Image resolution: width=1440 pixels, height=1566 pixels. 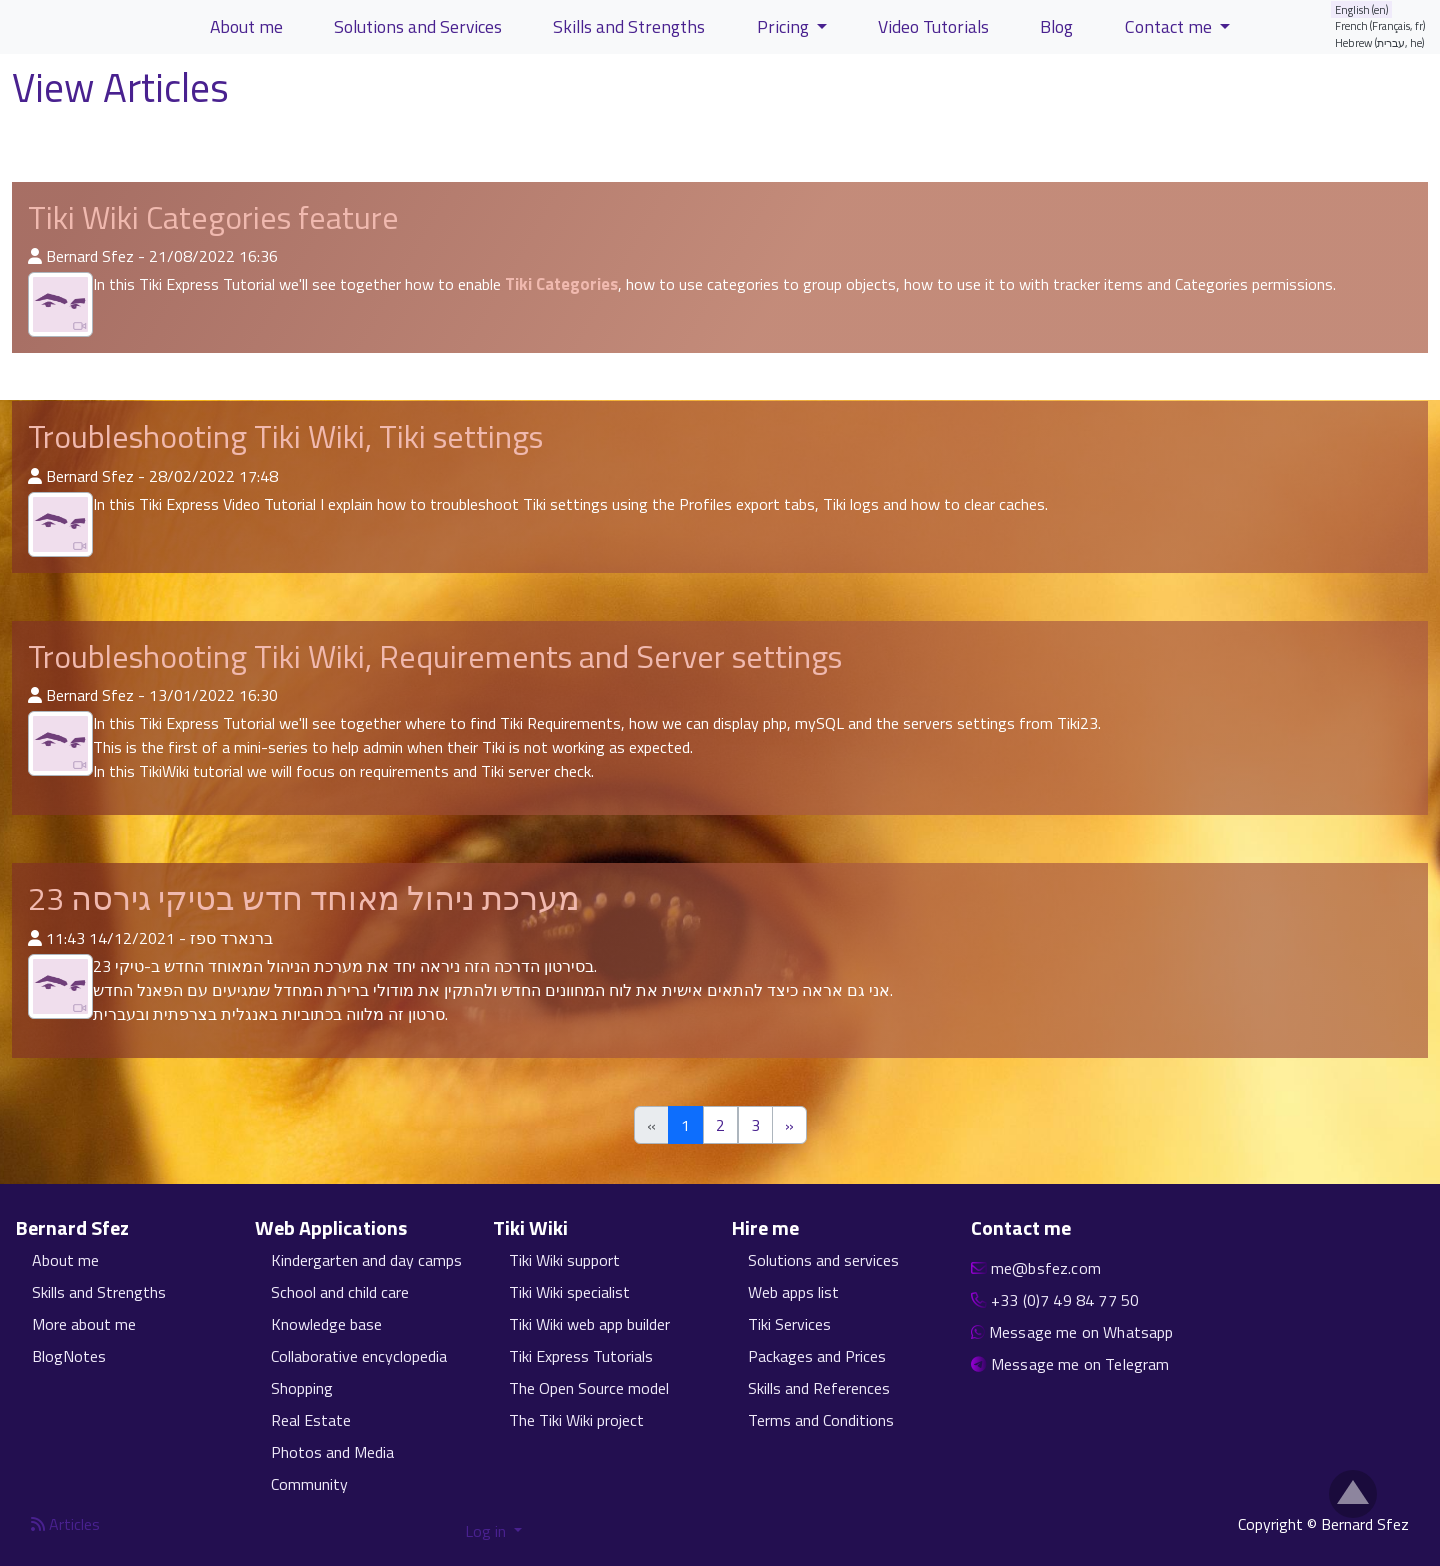 I want to click on Solutions and services, so click(x=823, y=1260).